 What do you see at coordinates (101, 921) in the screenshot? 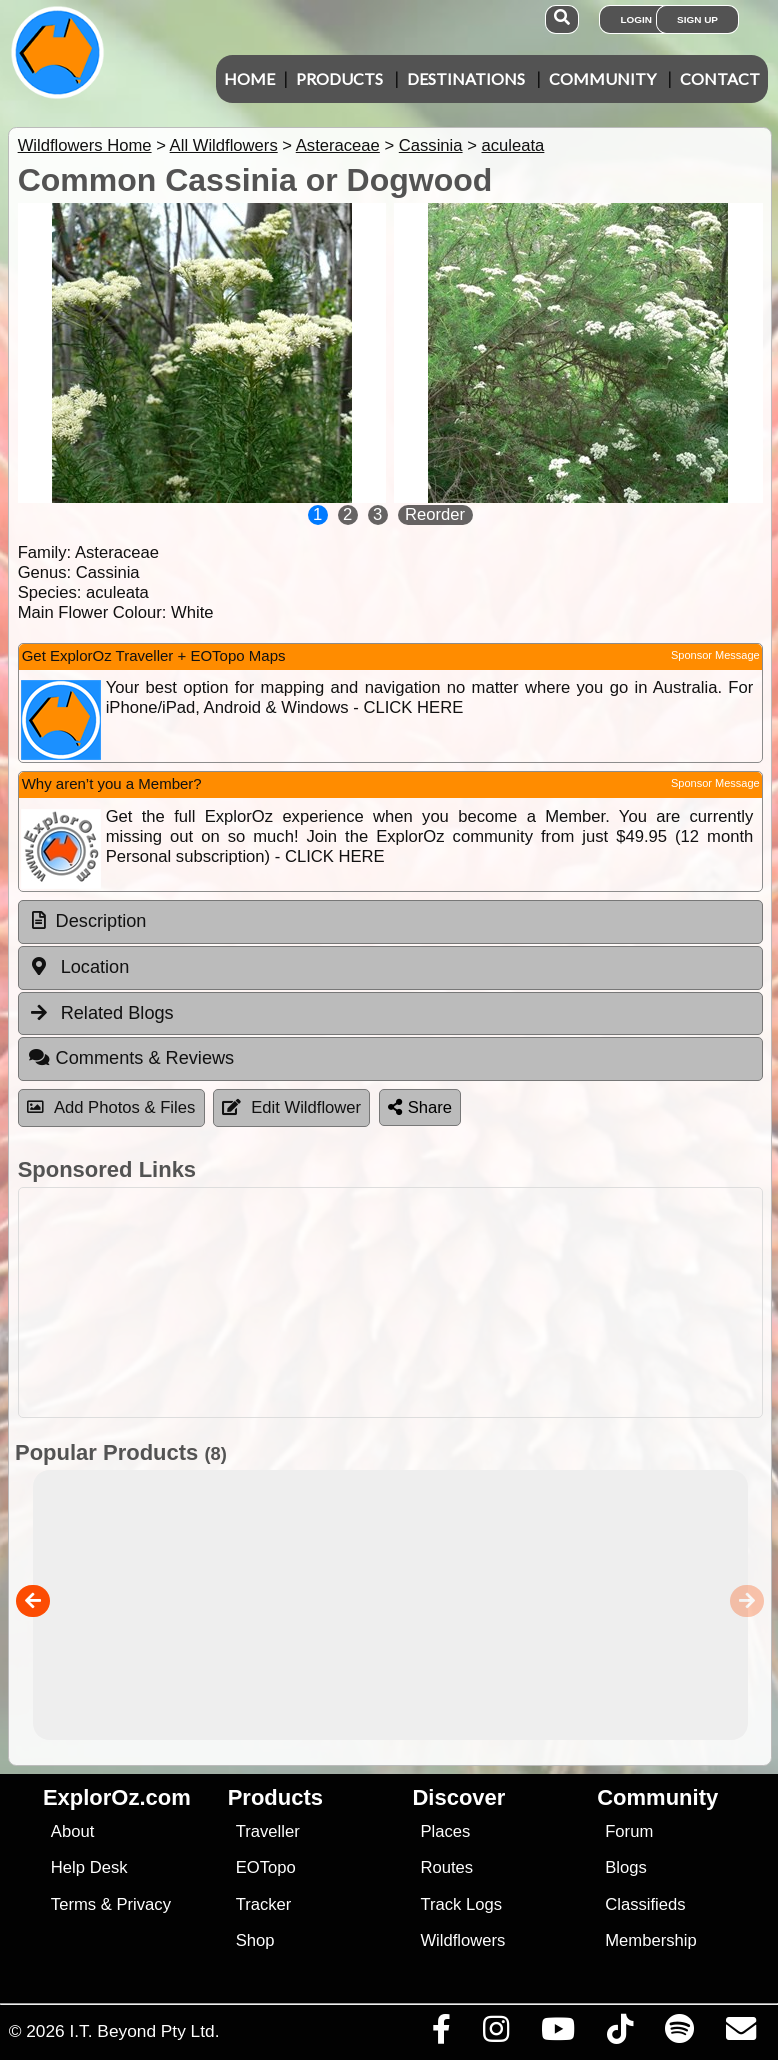
I see `Description` at bounding box center [101, 921].